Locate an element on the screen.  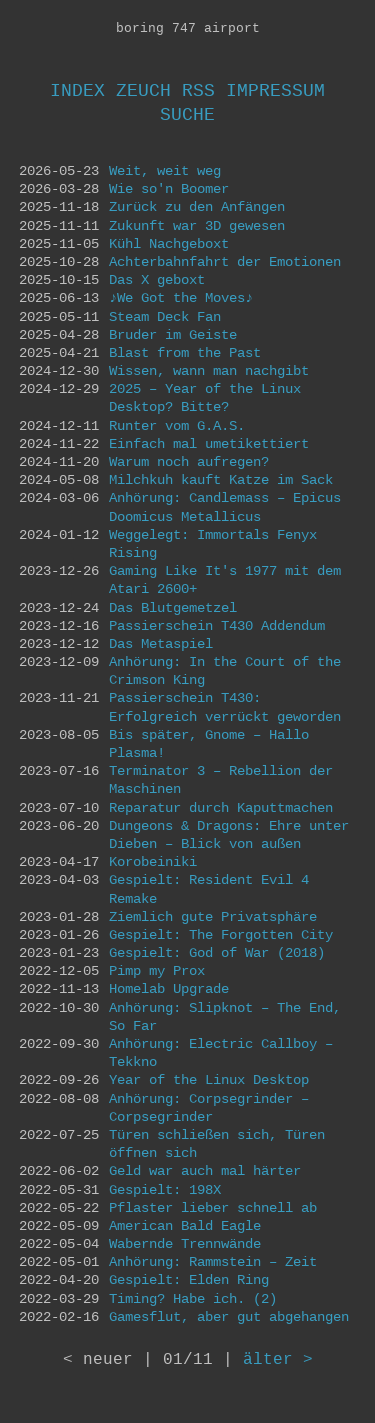
Runter vom G.A.S. is located at coordinates (177, 426).